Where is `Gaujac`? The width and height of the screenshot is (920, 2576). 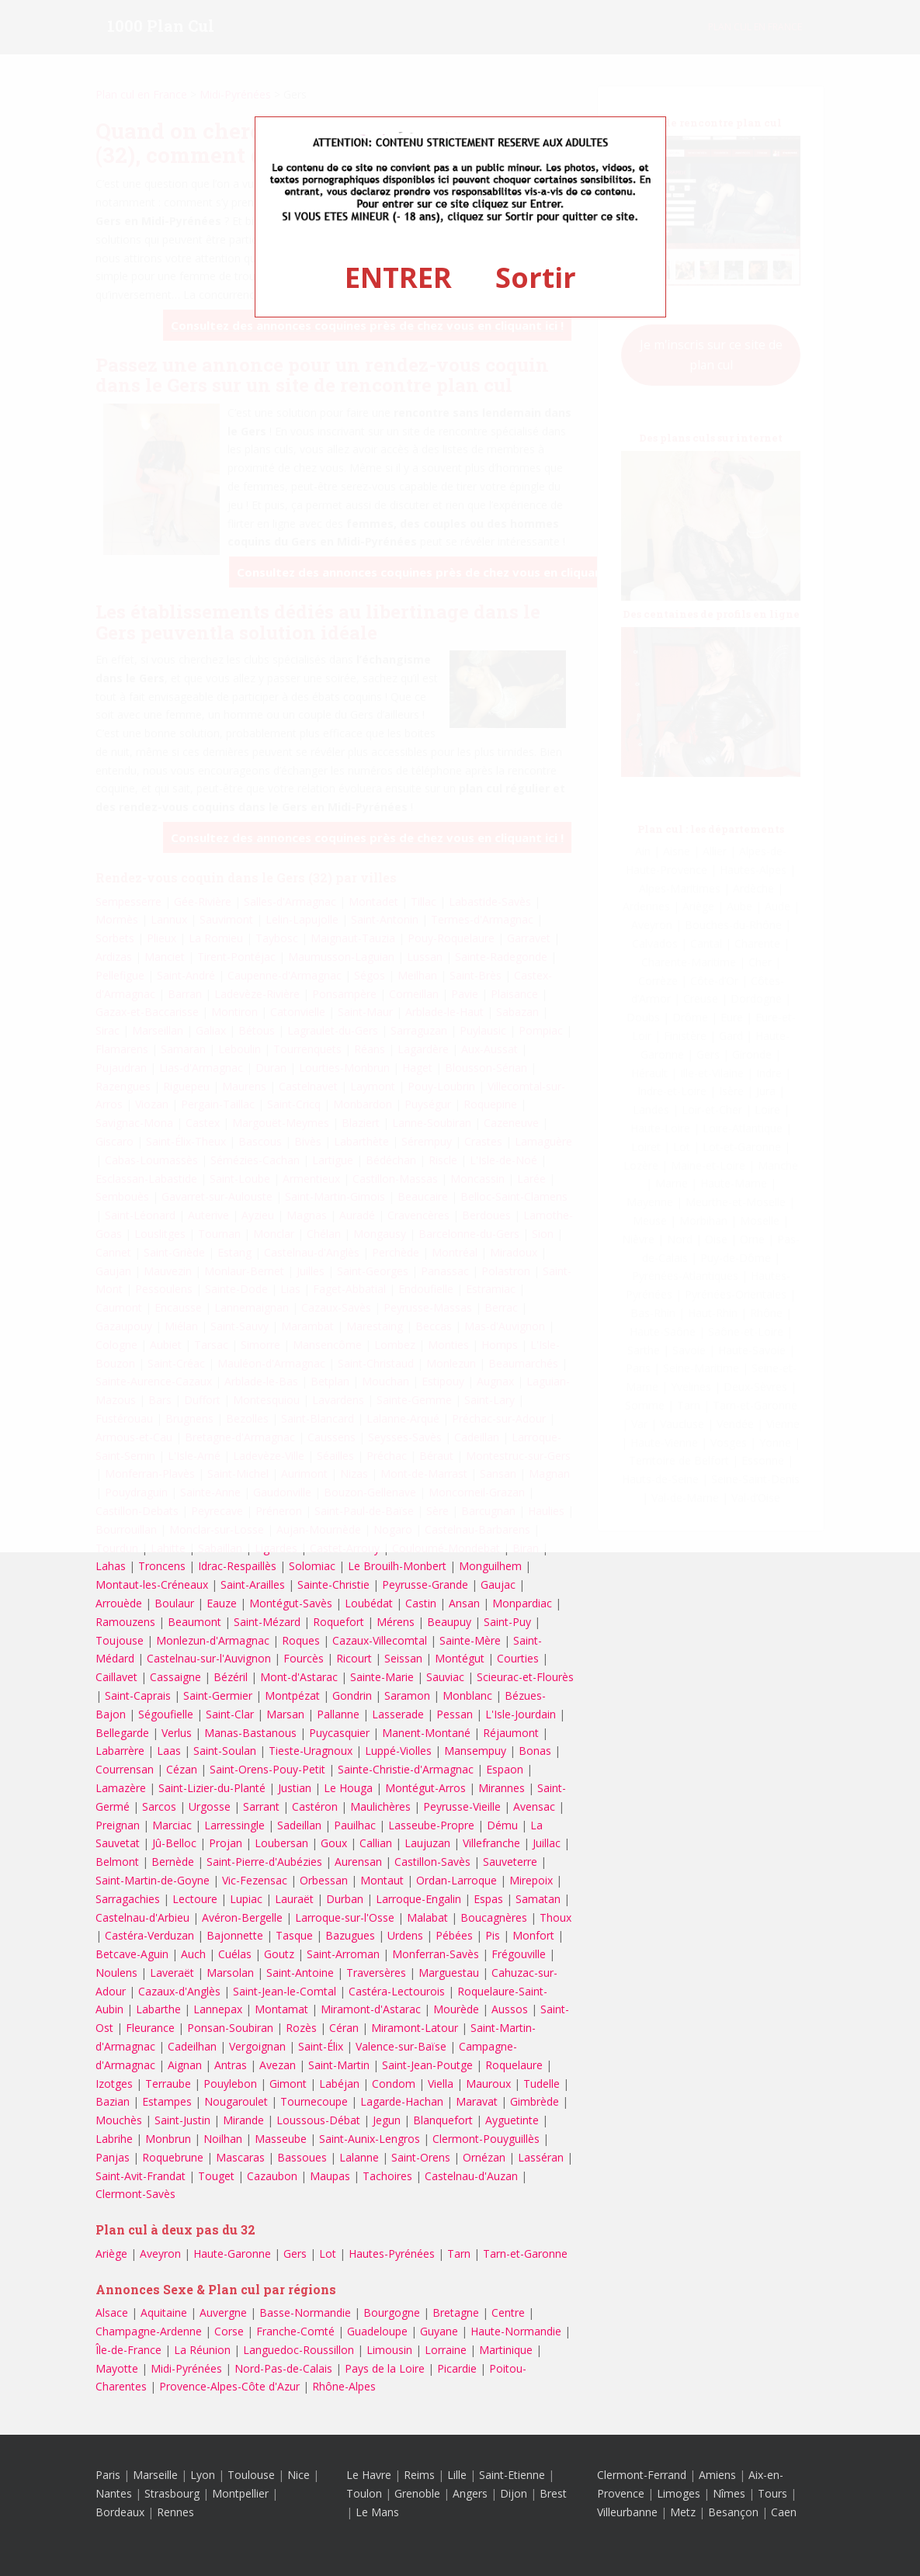
Gaujac is located at coordinates (498, 1584).